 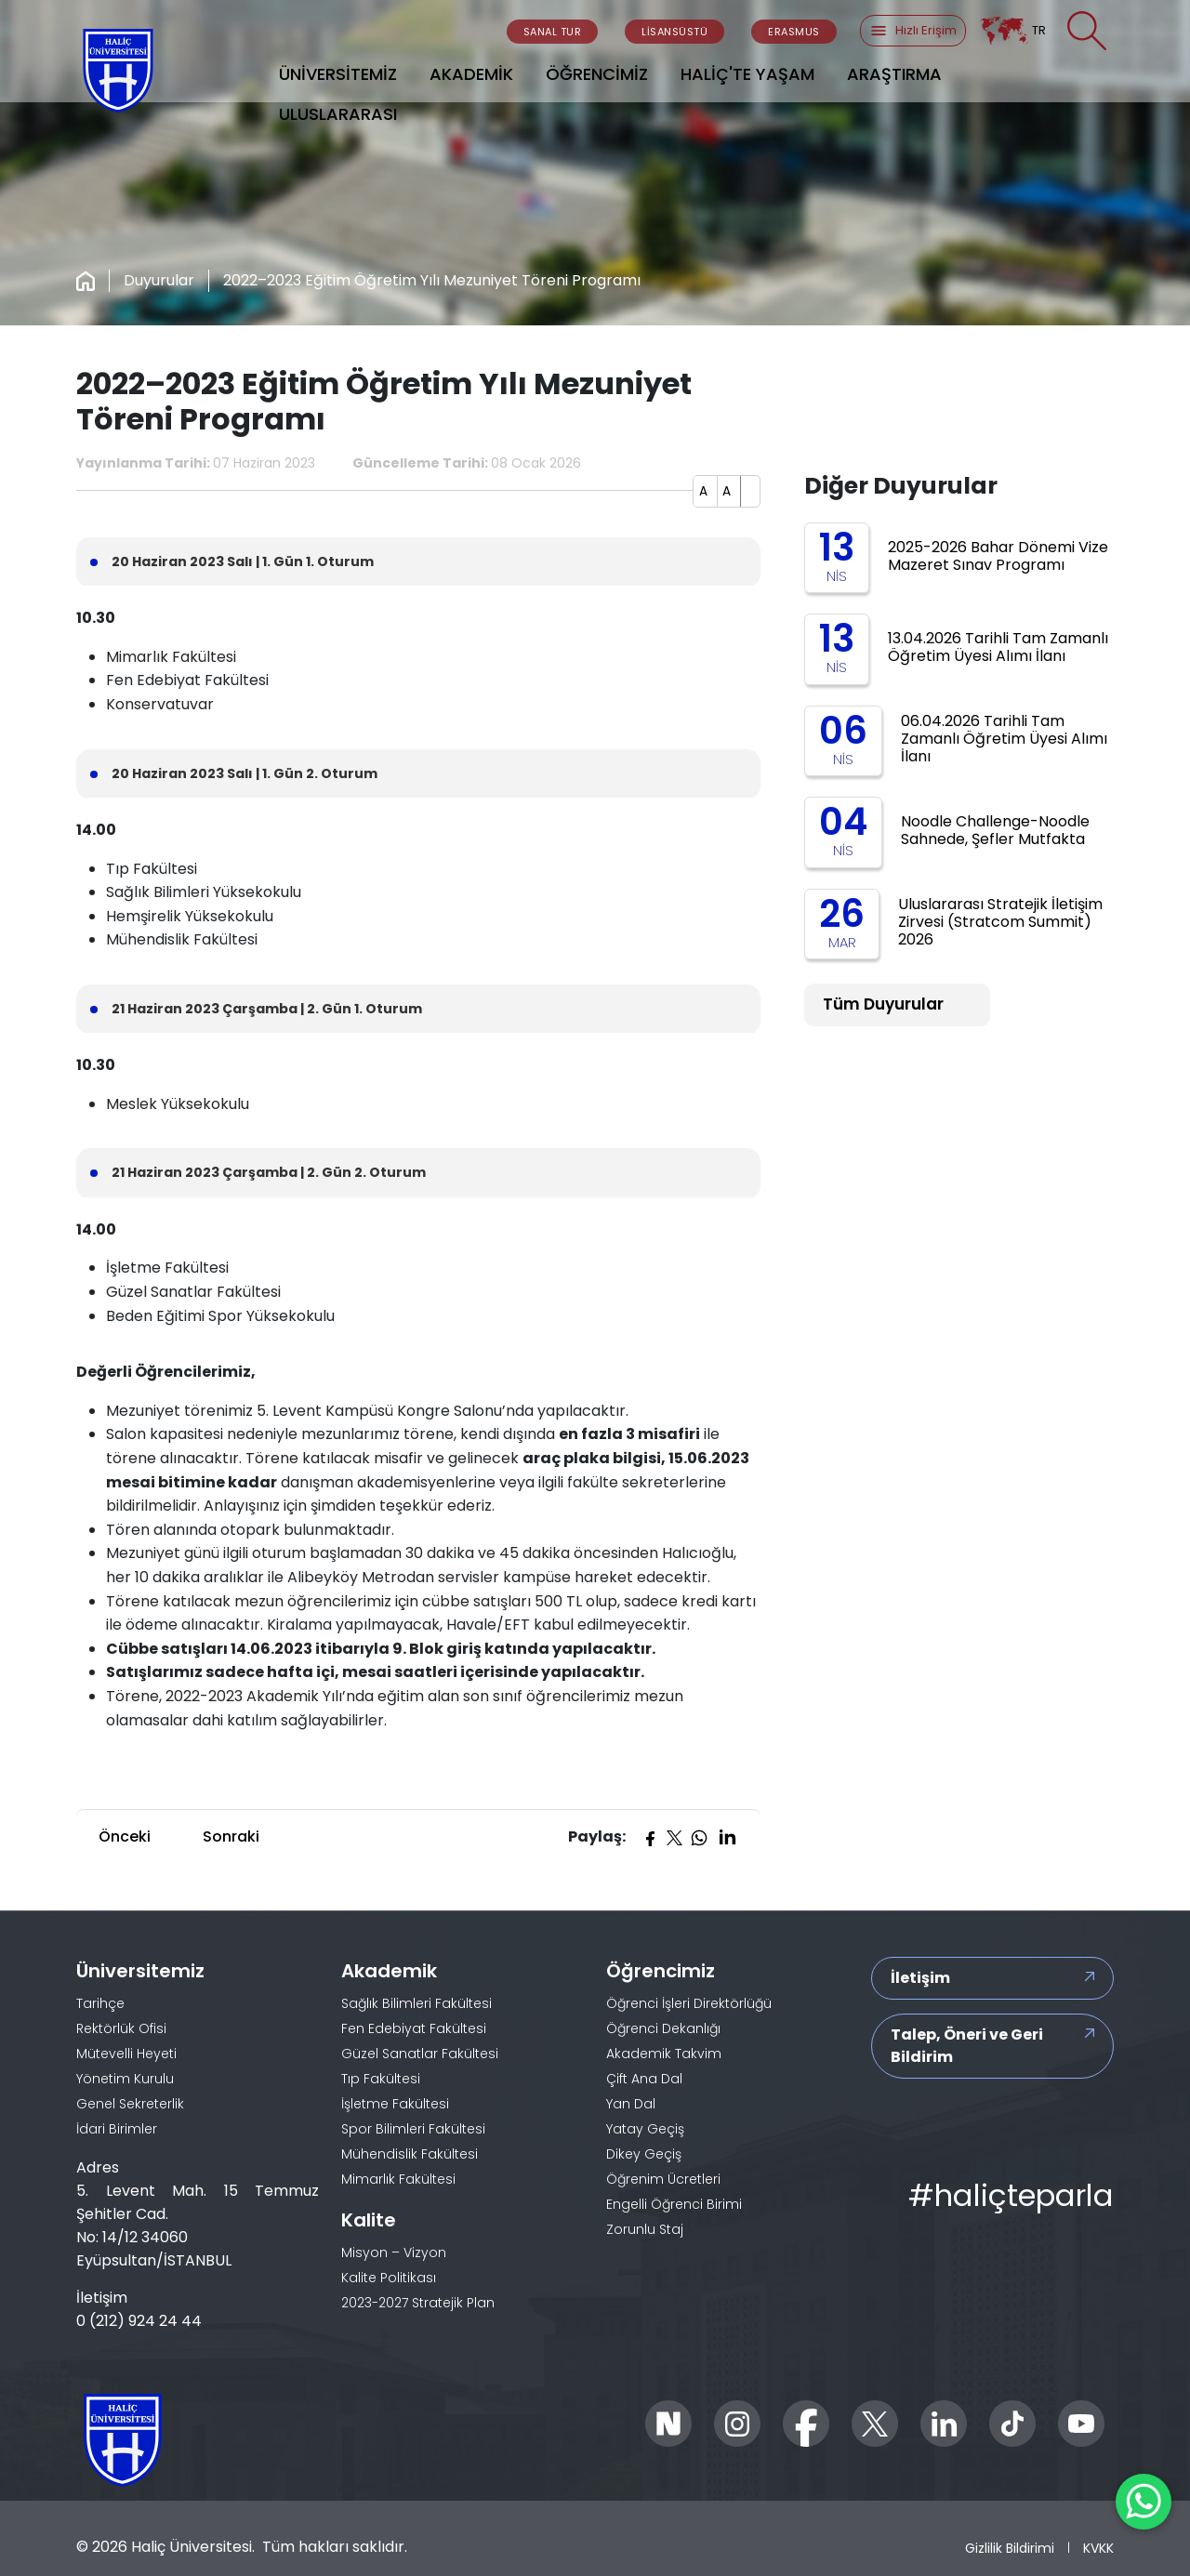 What do you see at coordinates (338, 74) in the screenshot?
I see `ÜNİVERSİTEMİZ` at bounding box center [338, 74].